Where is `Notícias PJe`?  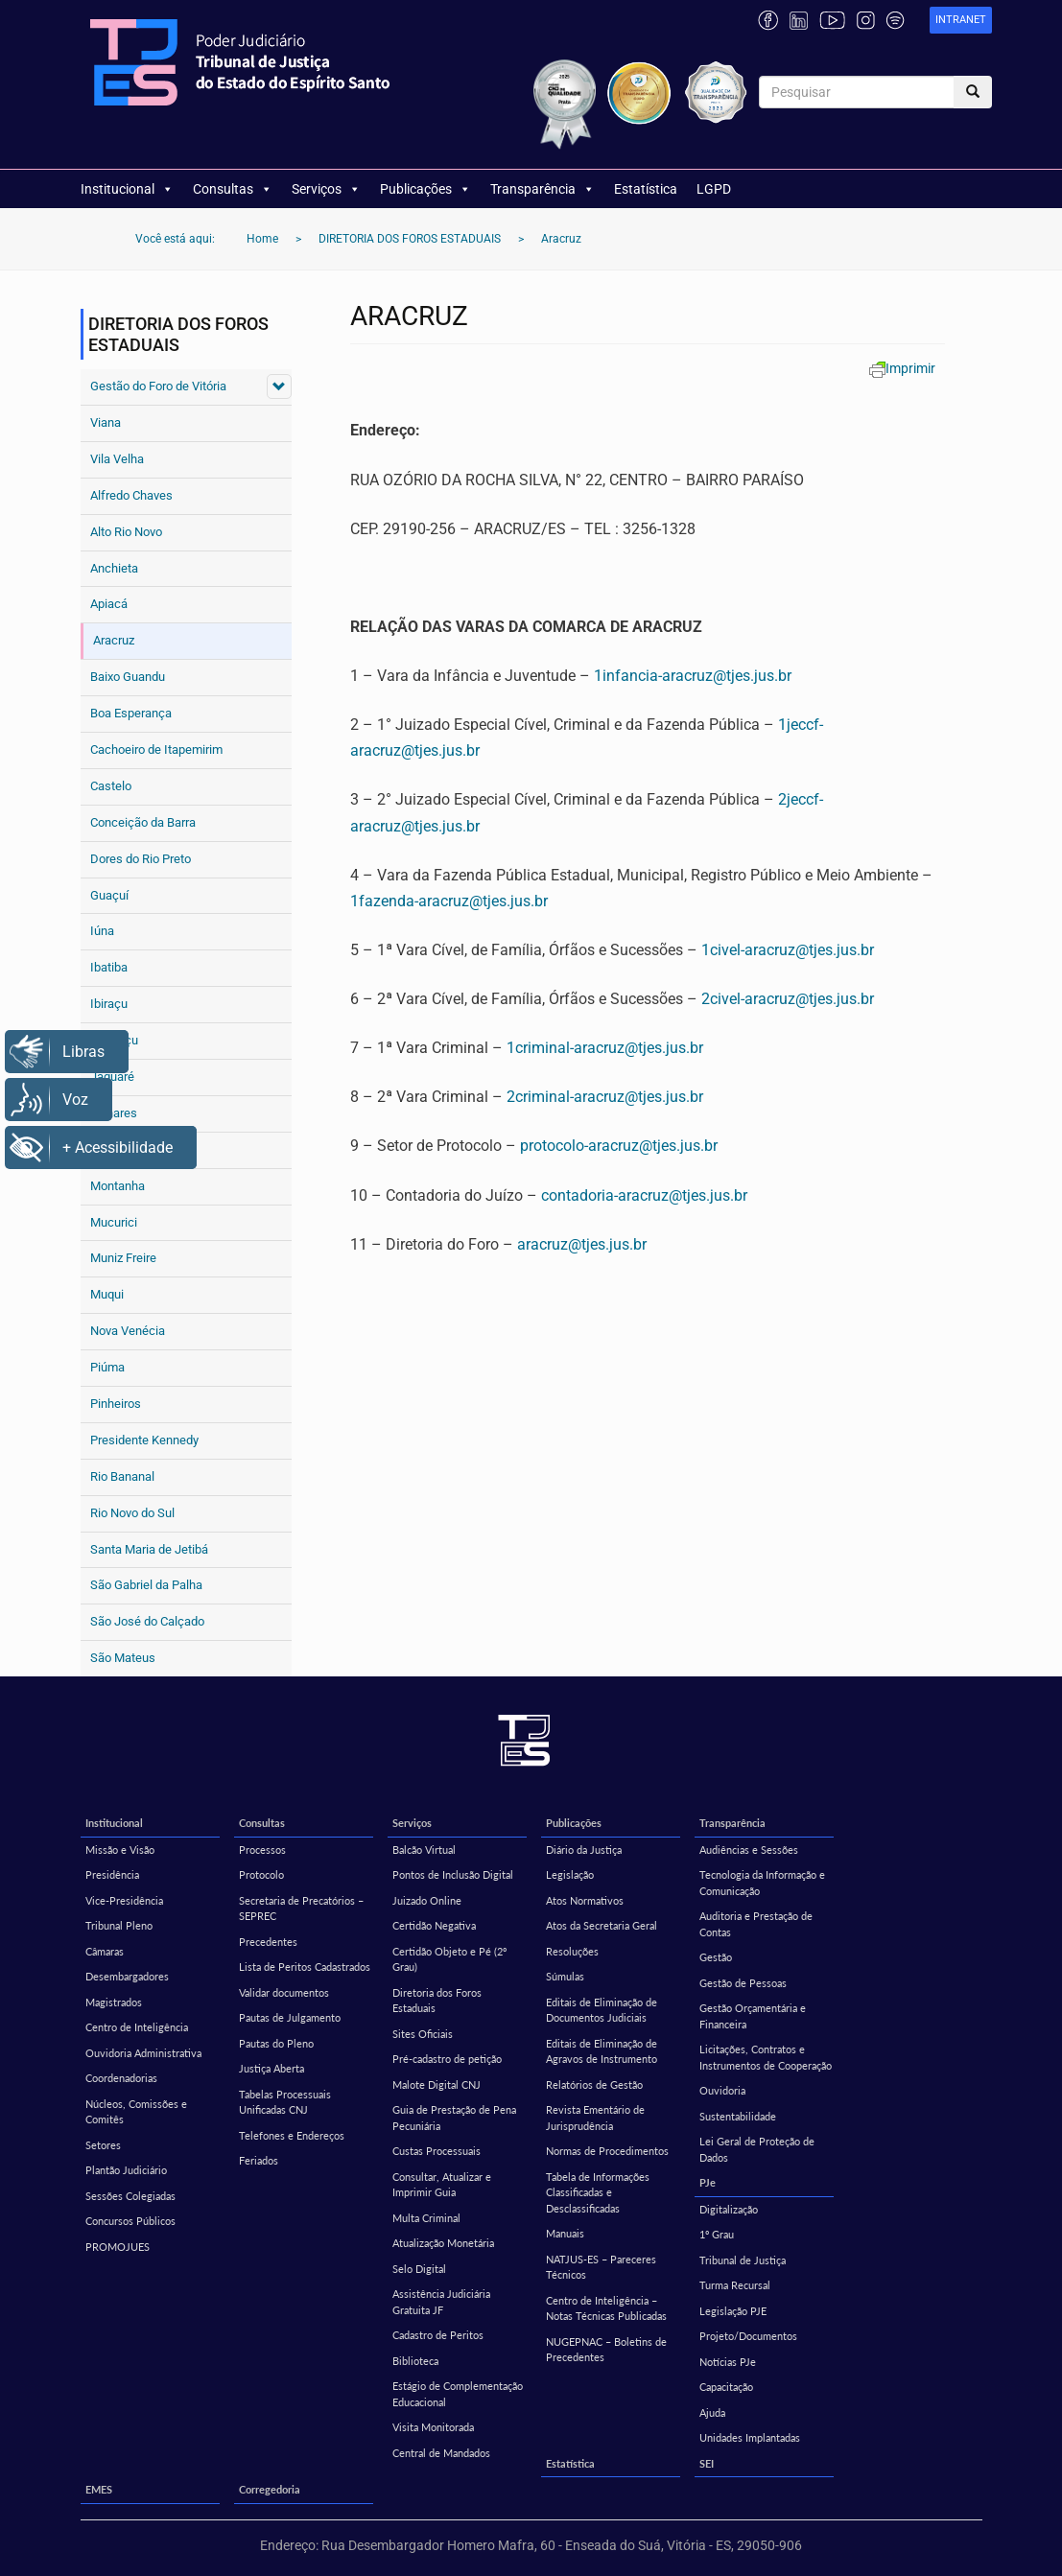 Notícias PJe is located at coordinates (727, 2361).